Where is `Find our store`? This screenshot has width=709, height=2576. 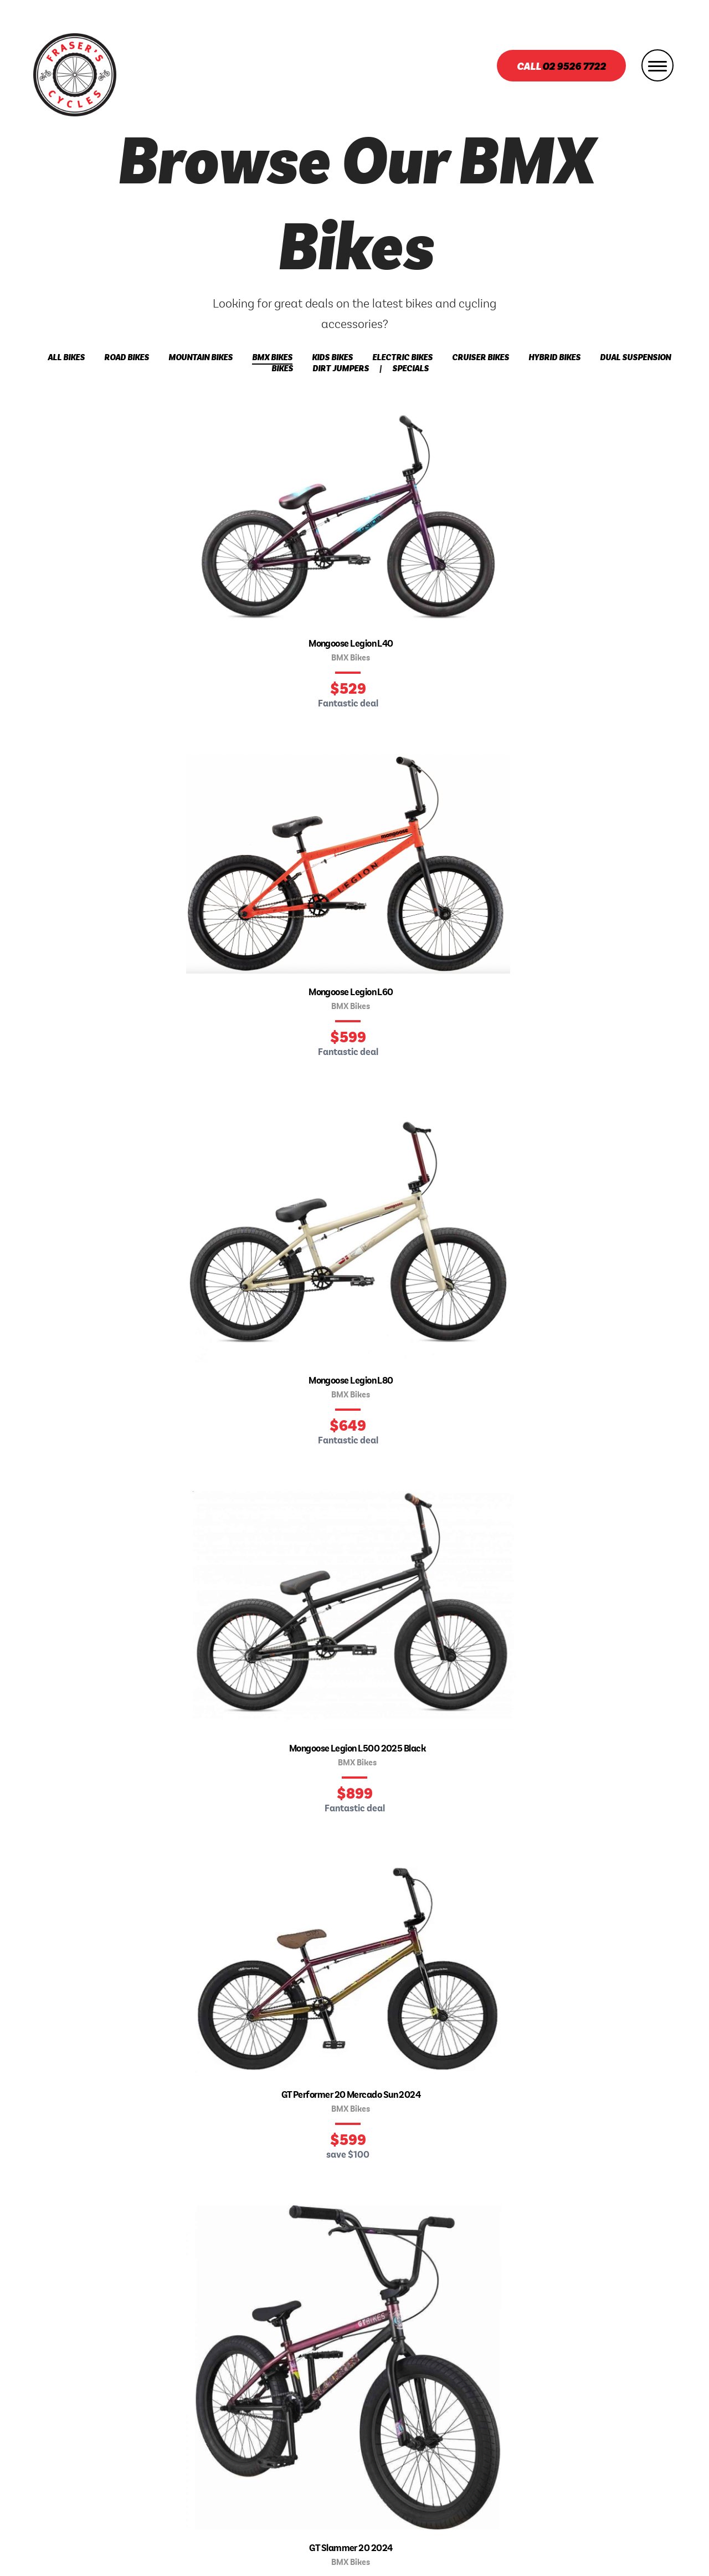
Find our store is located at coordinates (355, 967).